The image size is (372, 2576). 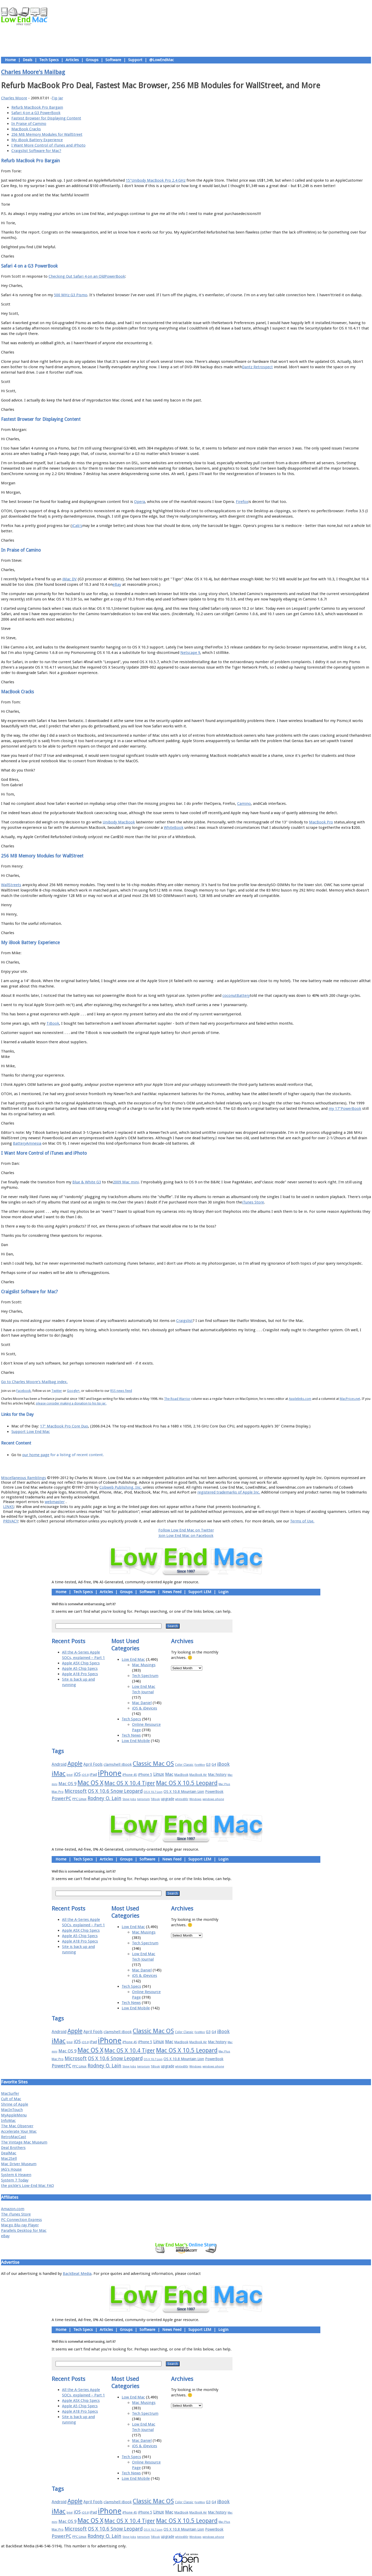 I want to click on Mac OS X [Mac OS X (51 items)], so click(x=90, y=1783).